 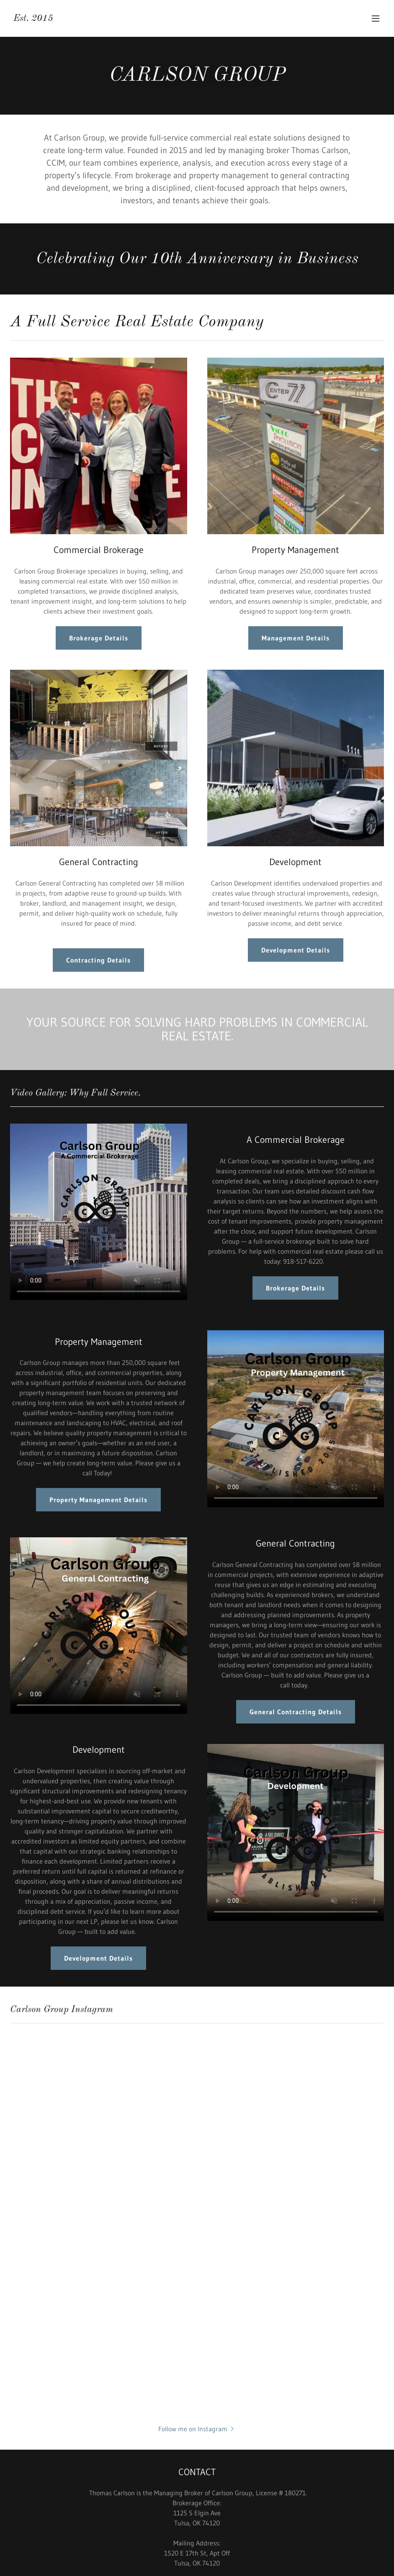 What do you see at coordinates (375, 18) in the screenshot?
I see `[button]` at bounding box center [375, 18].